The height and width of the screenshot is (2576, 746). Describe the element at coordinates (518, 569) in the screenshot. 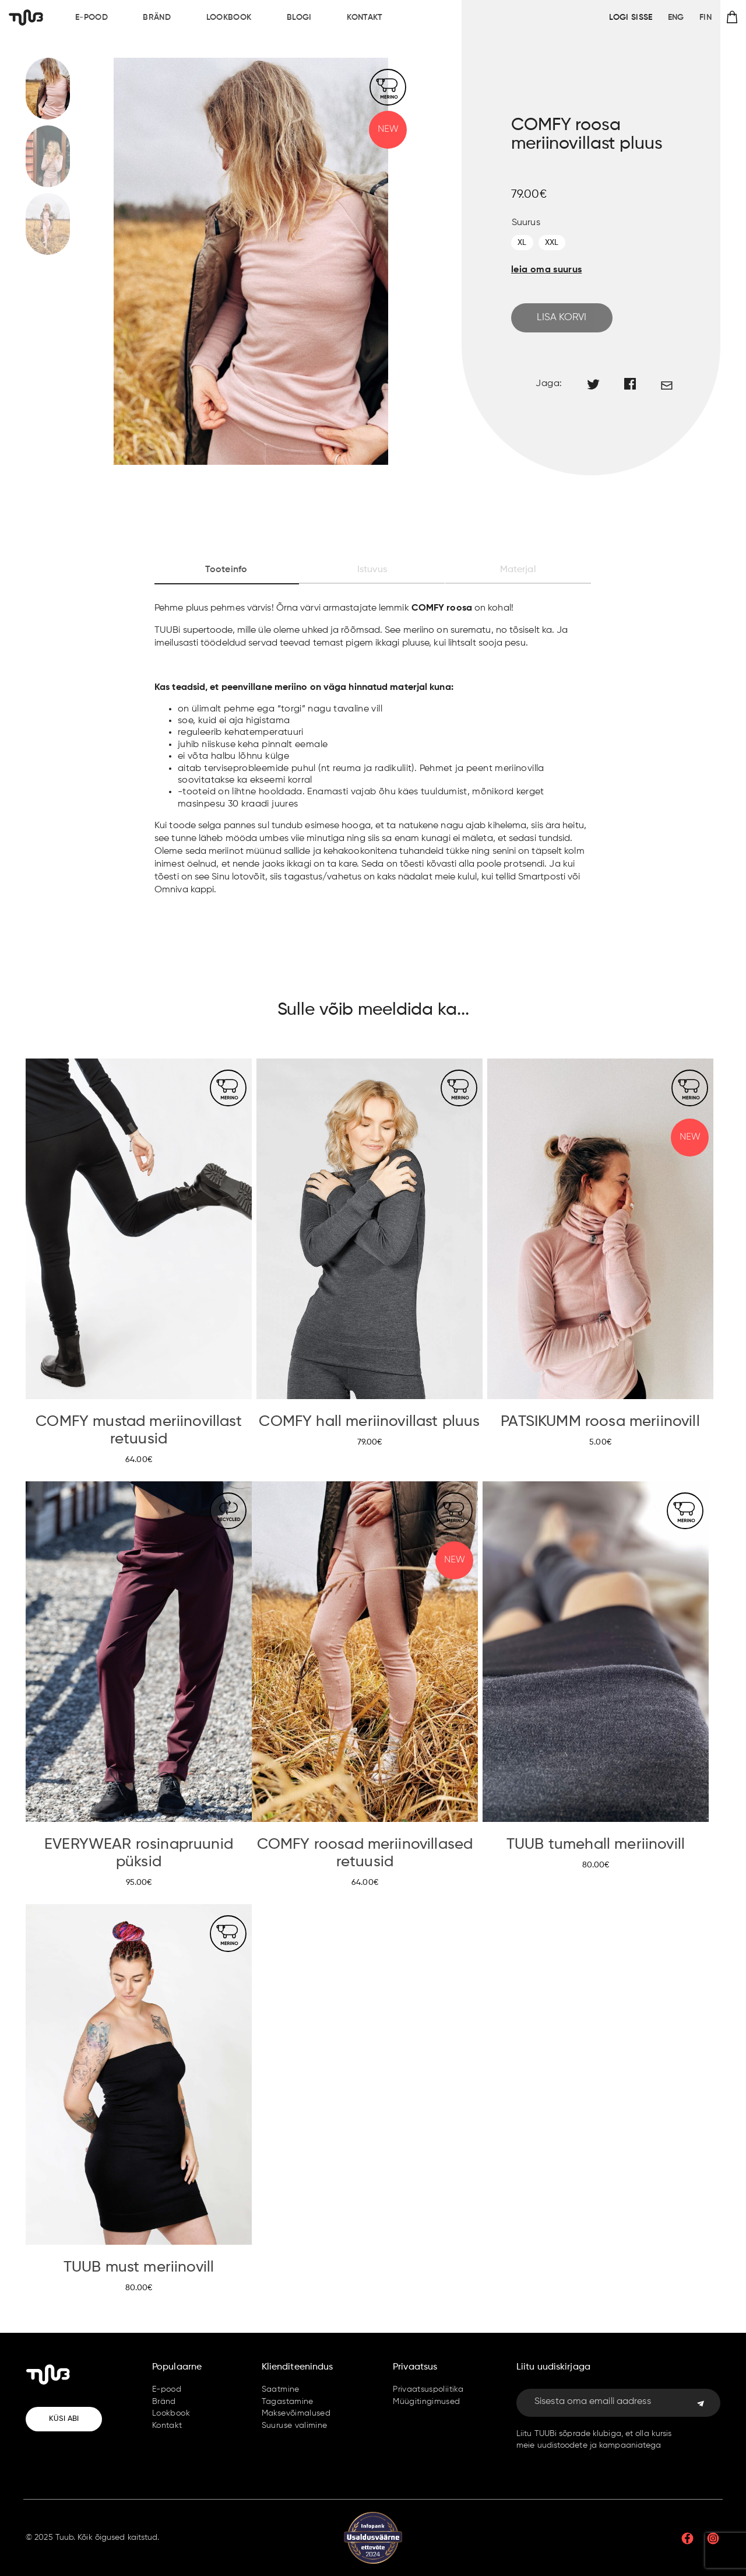

I see `Materjal [tab]` at that location.